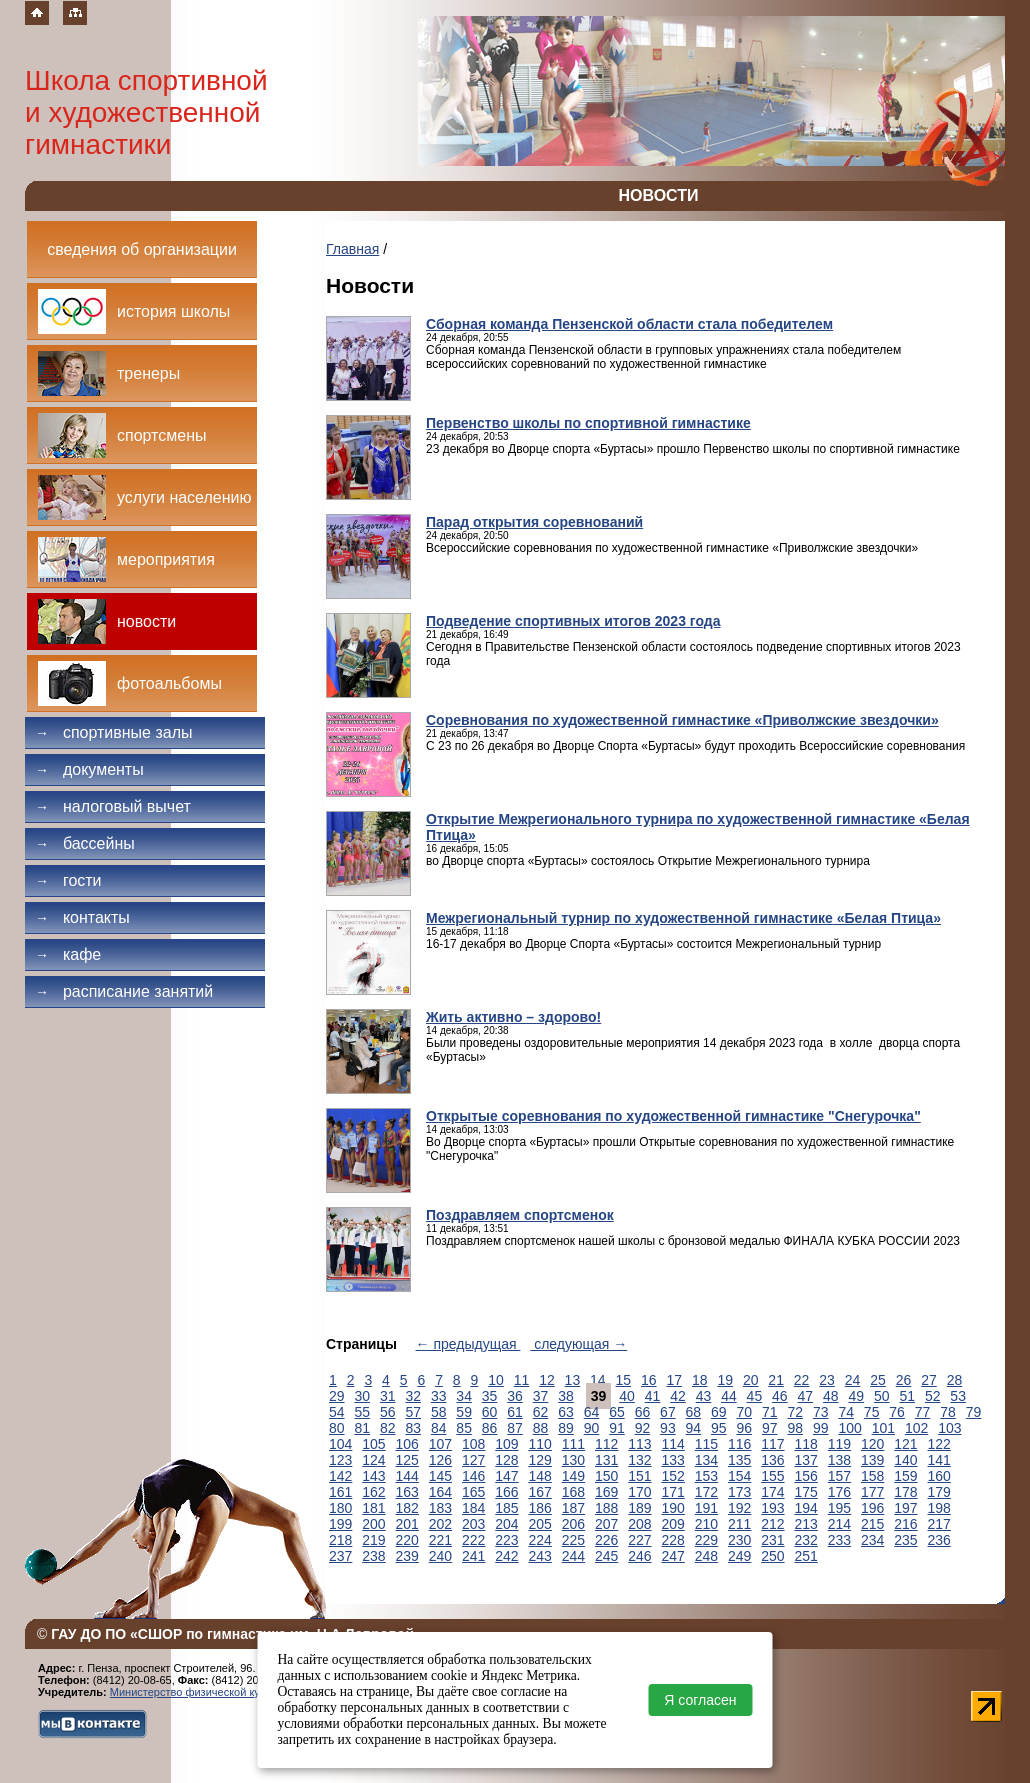 This screenshot has width=1030, height=1783. What do you see at coordinates (440, 1492) in the screenshot?
I see `164` at bounding box center [440, 1492].